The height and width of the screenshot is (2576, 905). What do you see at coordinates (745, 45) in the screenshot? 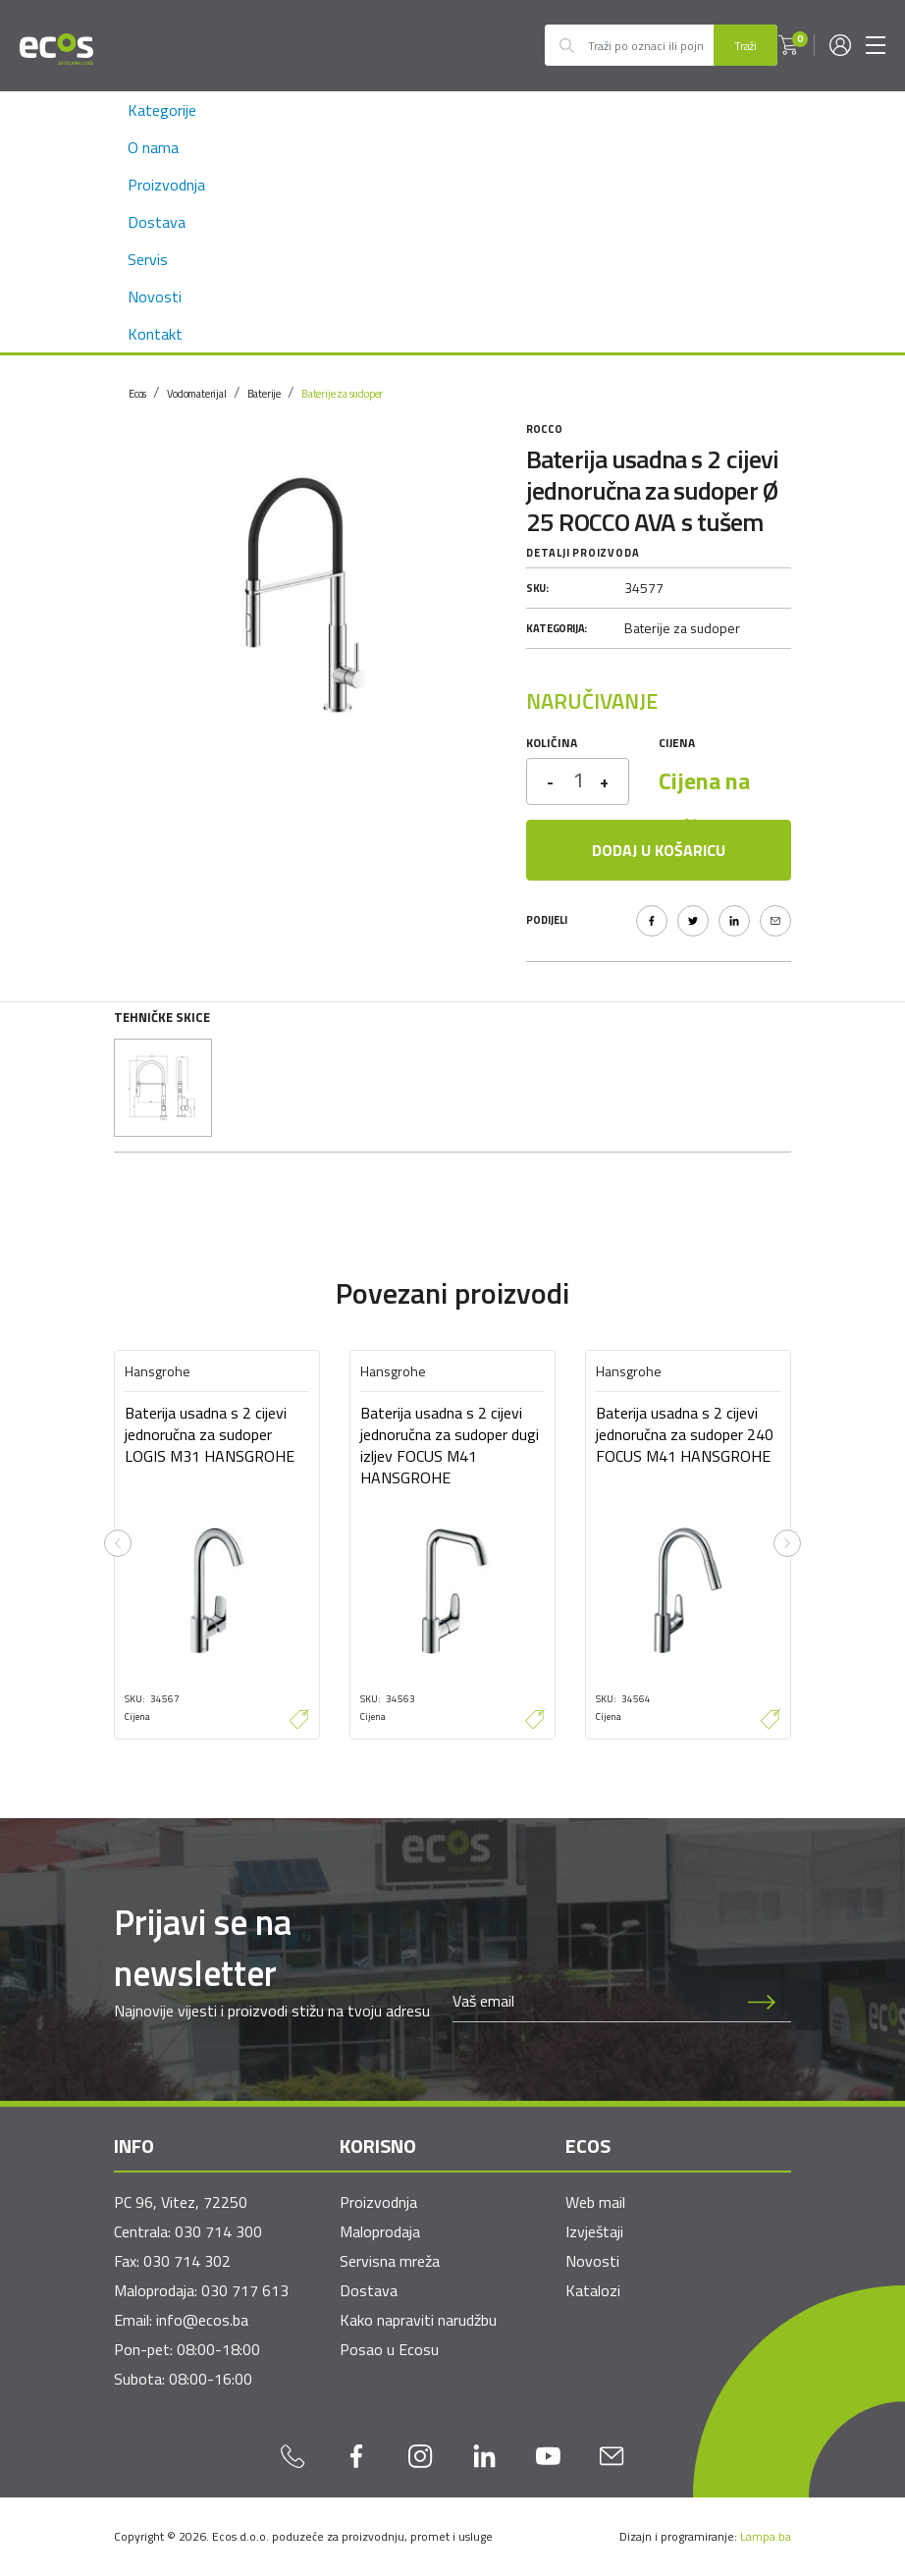
I see `Traži` at bounding box center [745, 45].